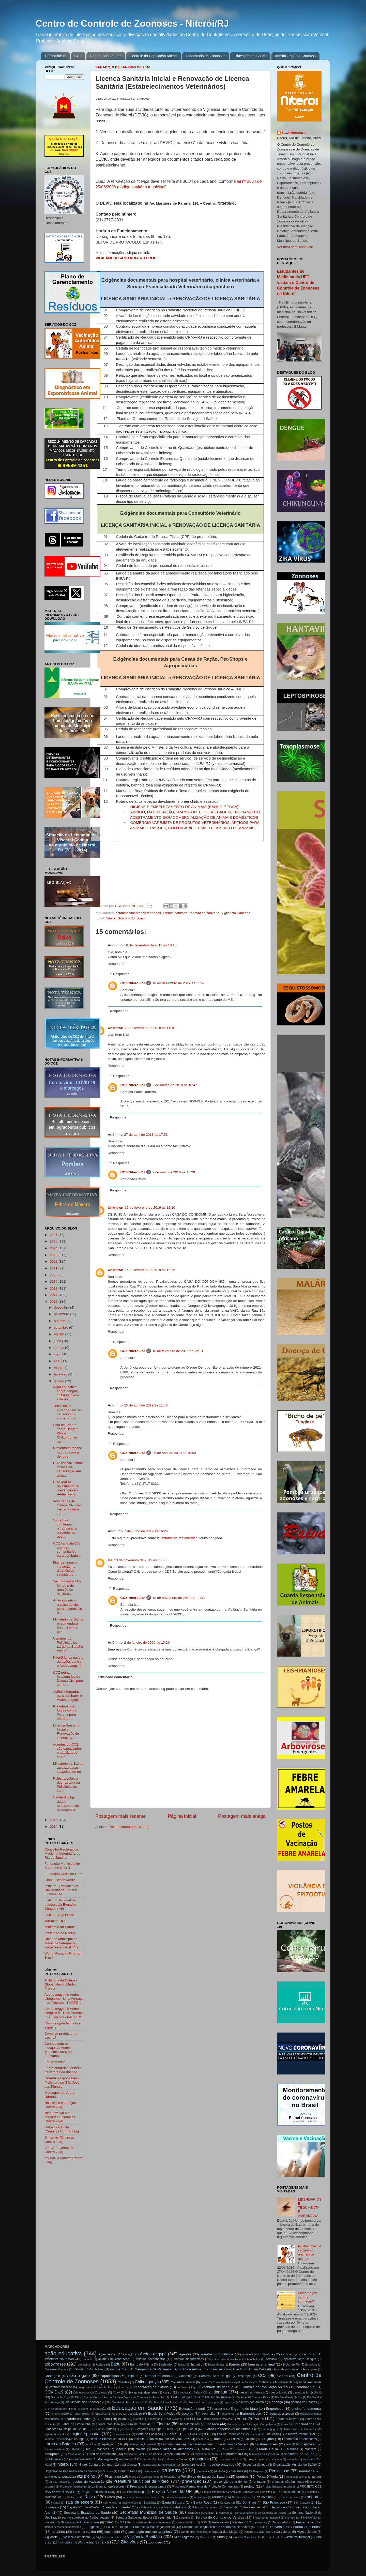 This screenshot has width=366, height=2576. What do you see at coordinates (174, 1453) in the screenshot?
I see `26 de abril de 2019 às 10:50` at bounding box center [174, 1453].